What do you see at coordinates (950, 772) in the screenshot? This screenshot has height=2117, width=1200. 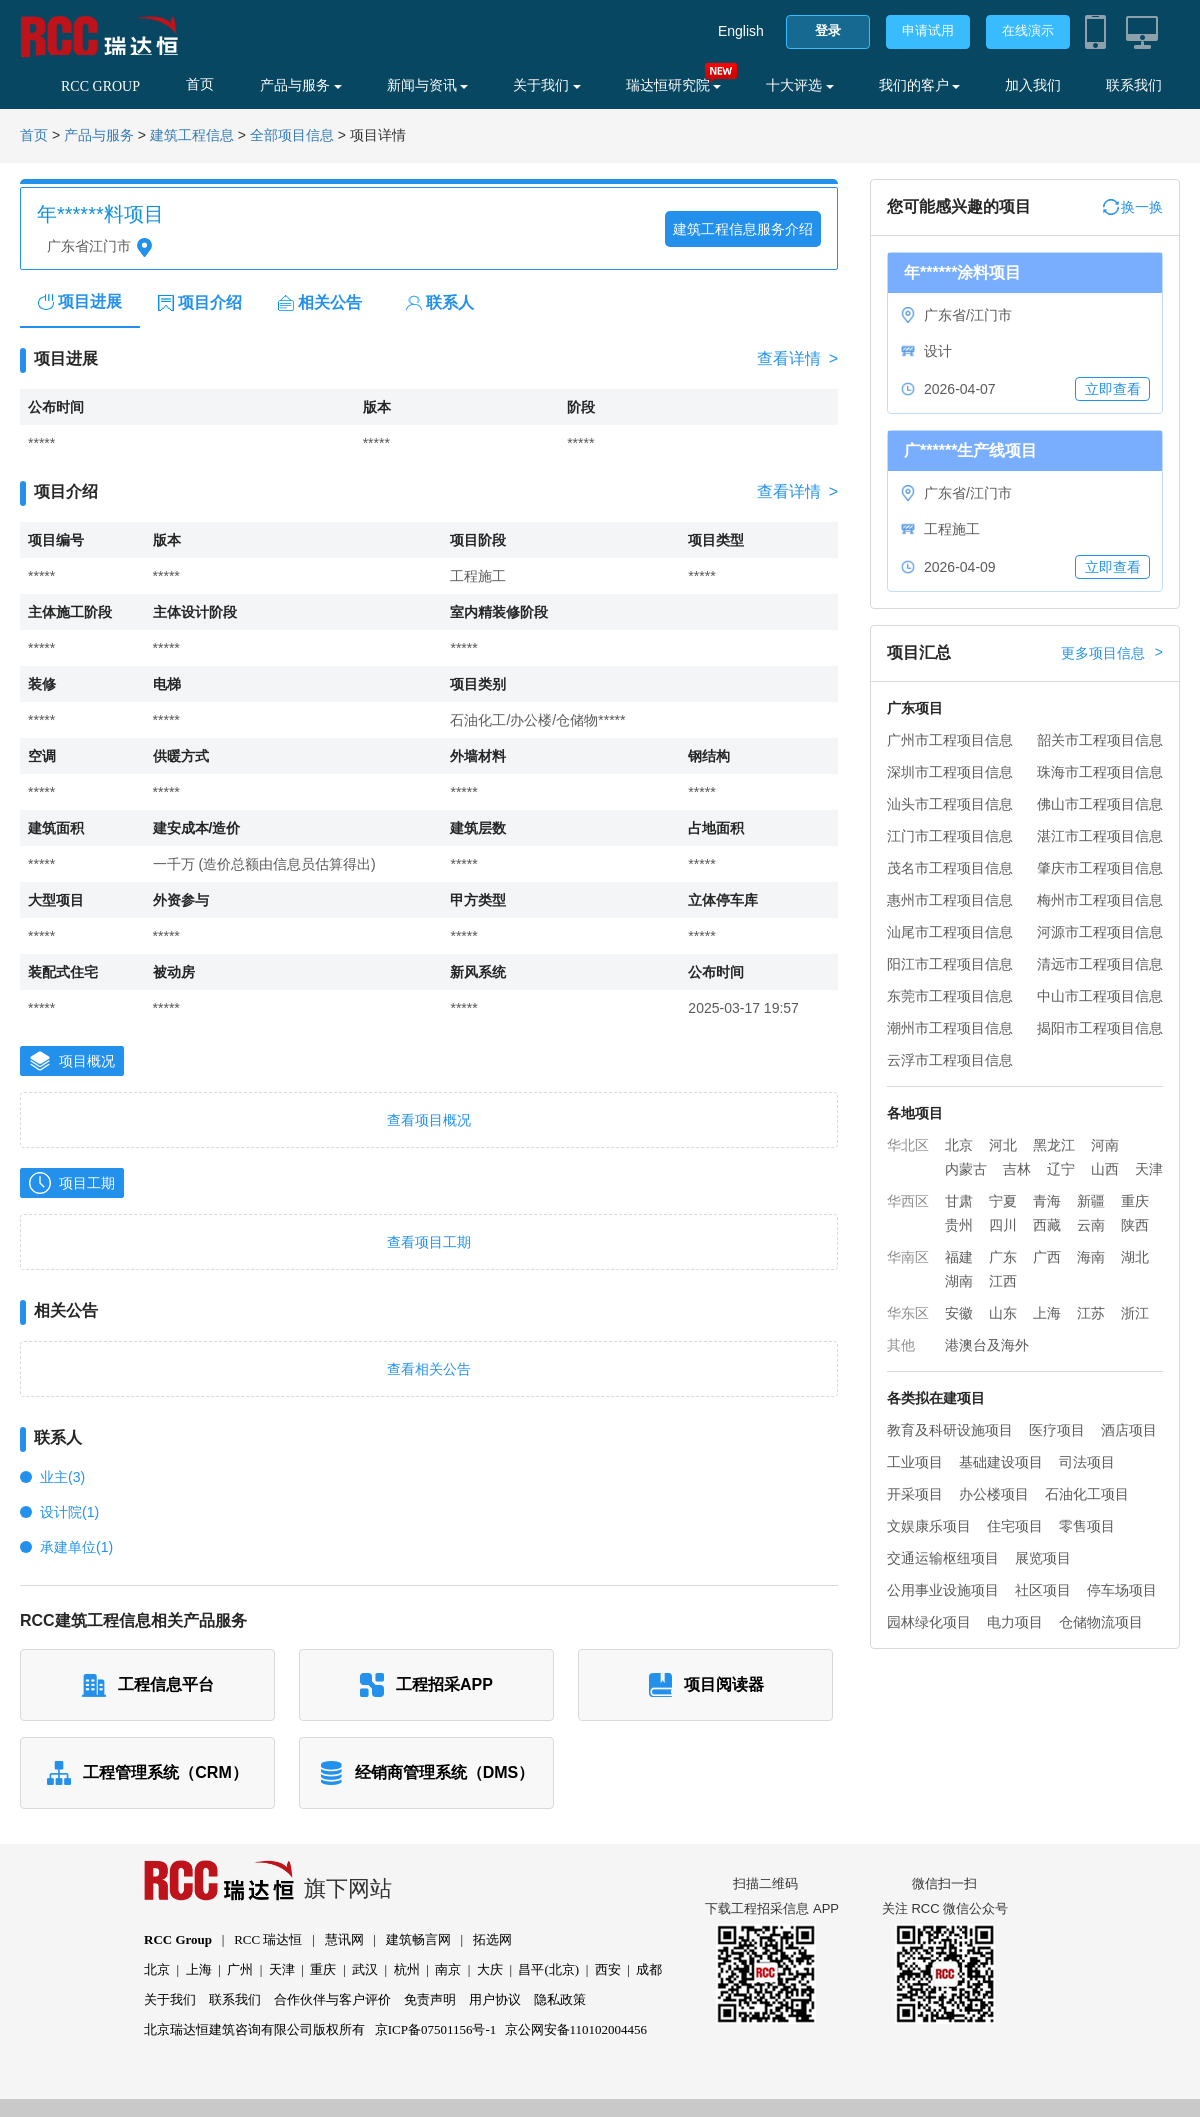 I see `深圳市工程项目信息` at bounding box center [950, 772].